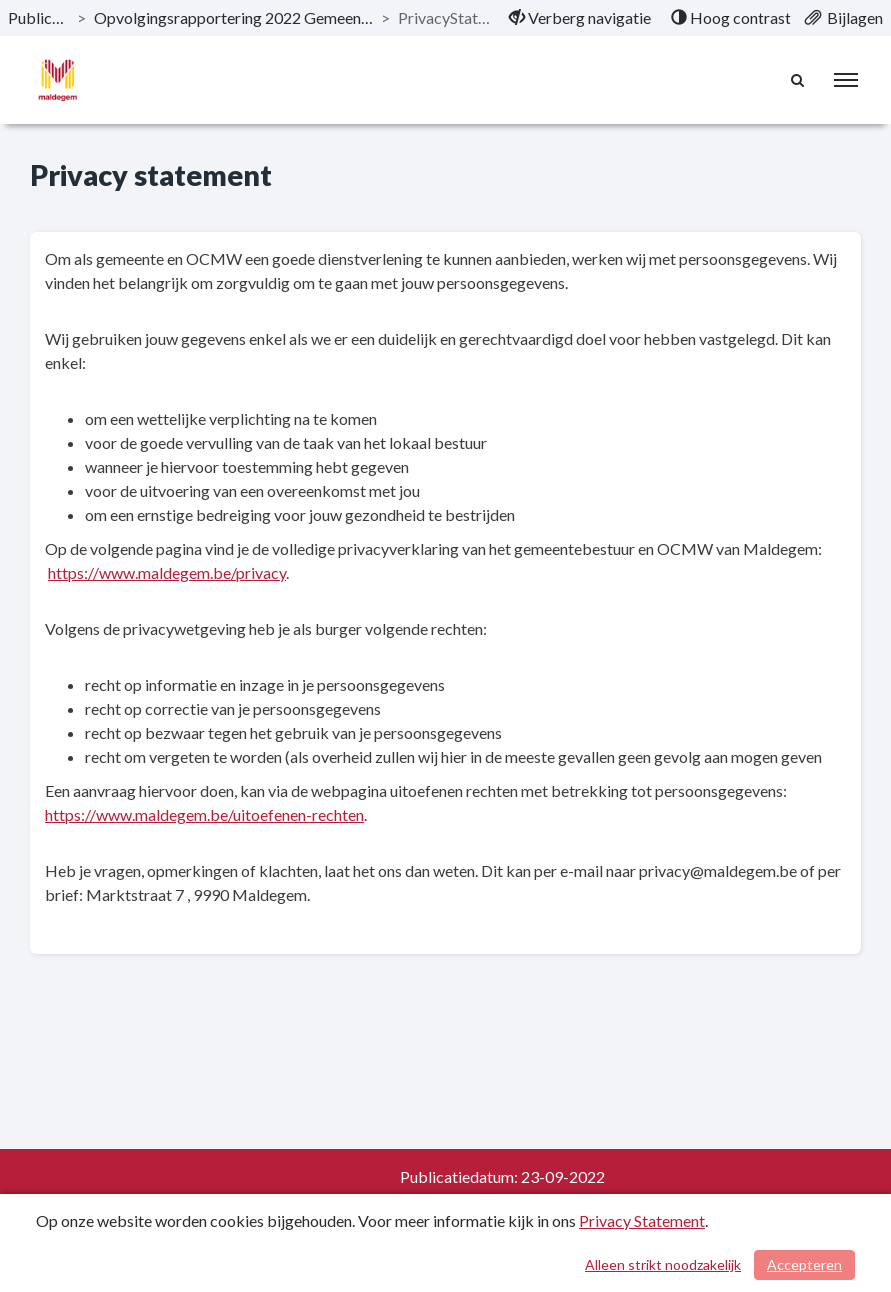 The image size is (891, 1292). What do you see at coordinates (167, 572) in the screenshot?
I see `https://www.maldegem.be/privacy` at bounding box center [167, 572].